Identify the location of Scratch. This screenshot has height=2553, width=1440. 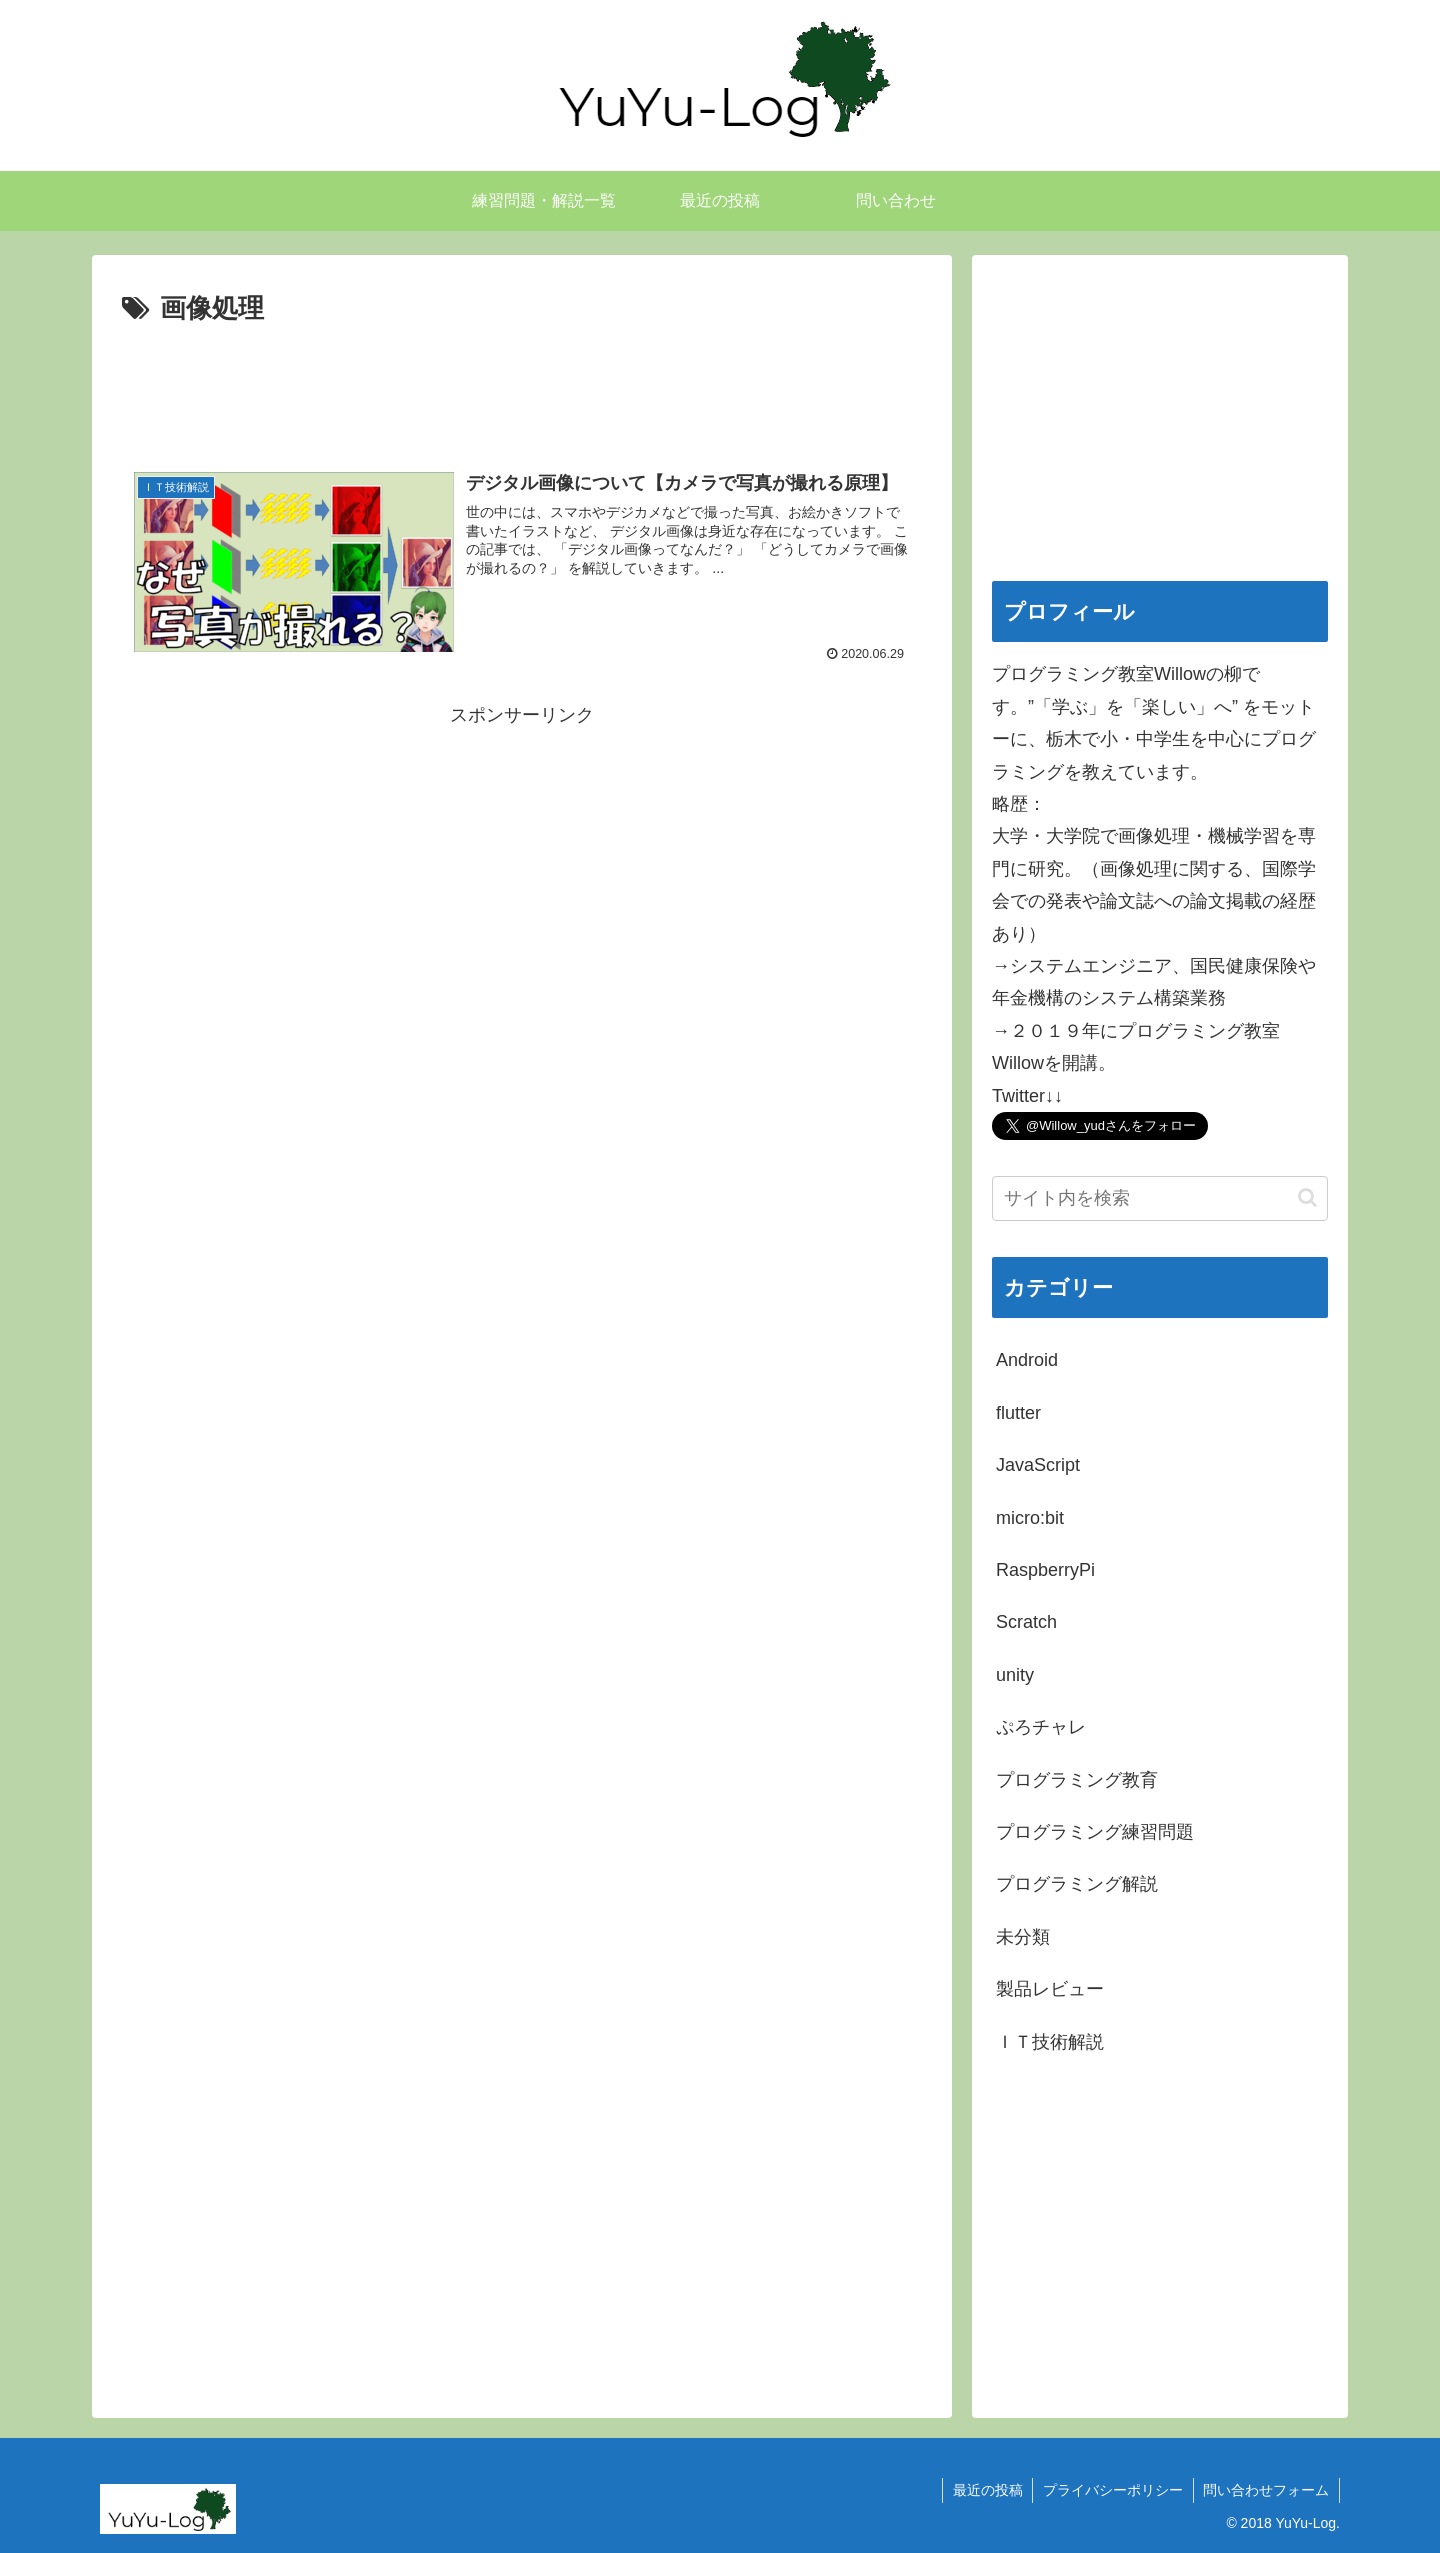
(1026, 1622).